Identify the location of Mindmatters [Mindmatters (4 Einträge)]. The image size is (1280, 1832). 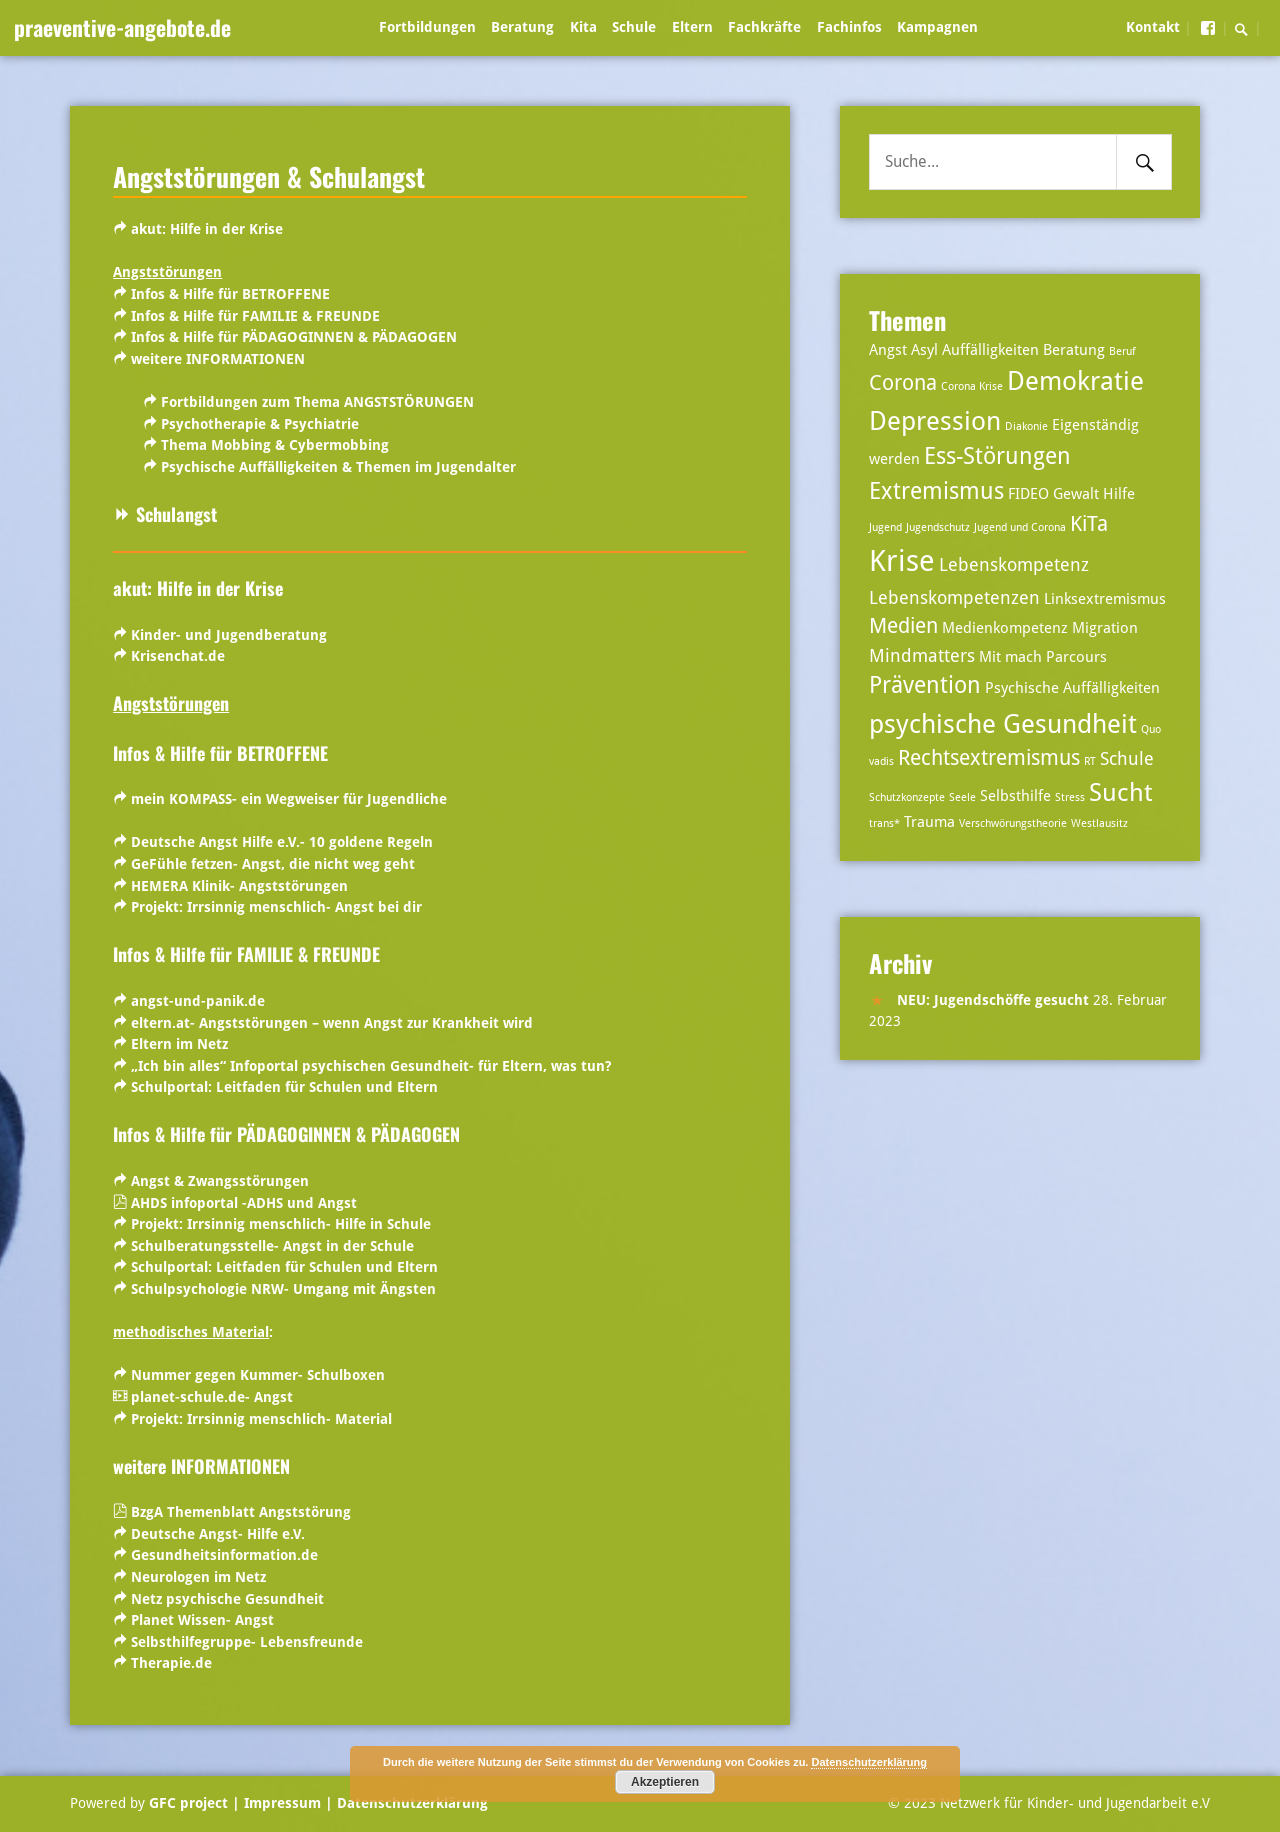
(922, 655).